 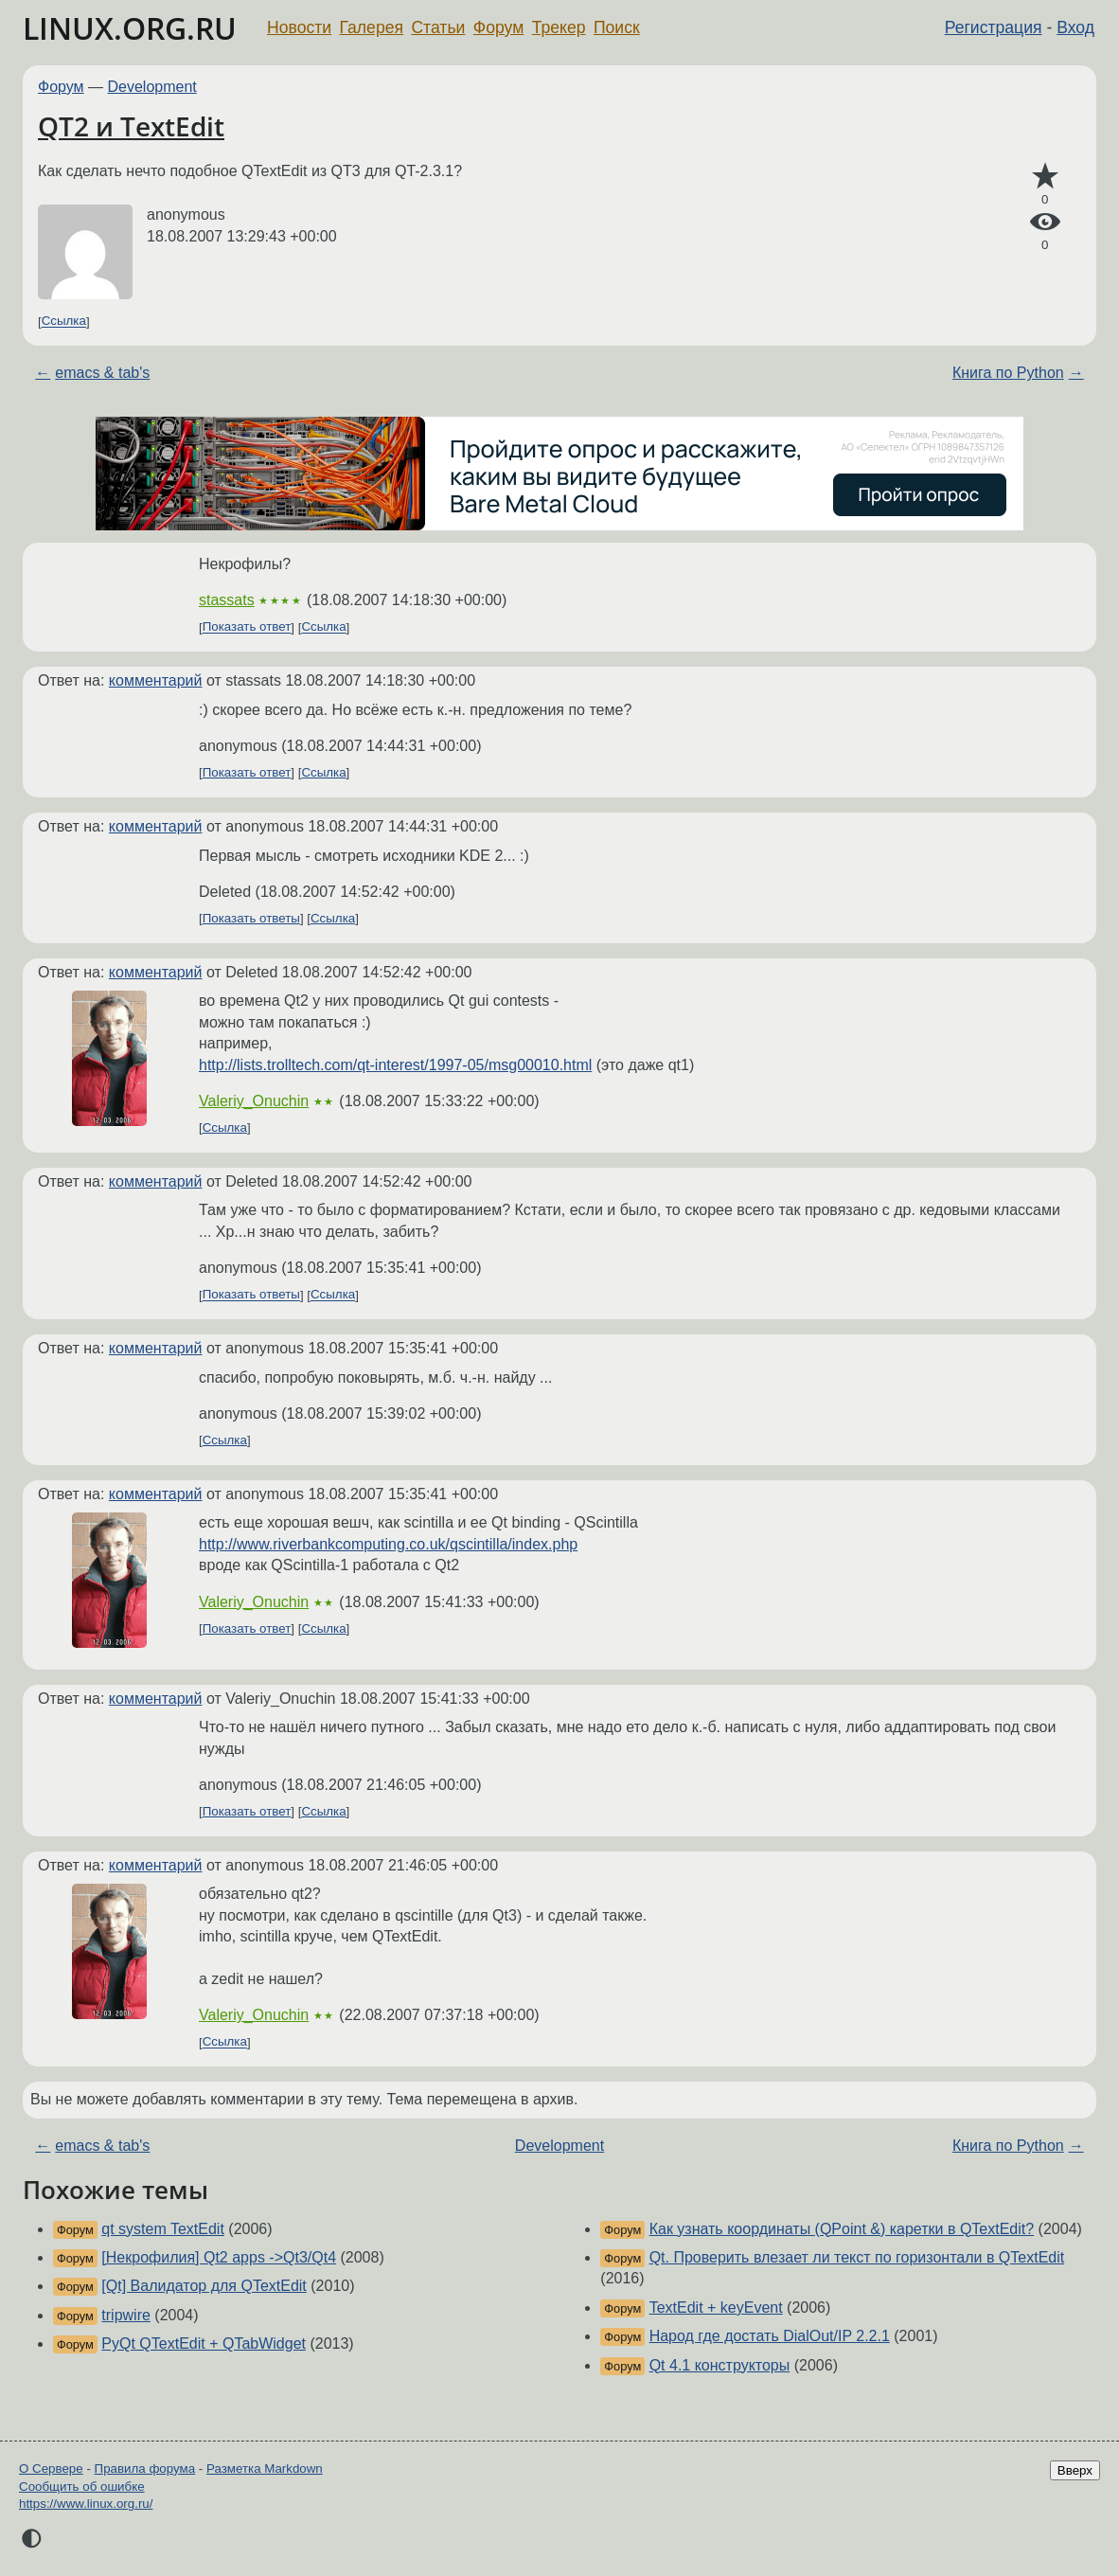 What do you see at coordinates (857, 2257) in the screenshot?
I see `Qt. Проверить влезает ли текст по горизонтали в QTextEdit` at bounding box center [857, 2257].